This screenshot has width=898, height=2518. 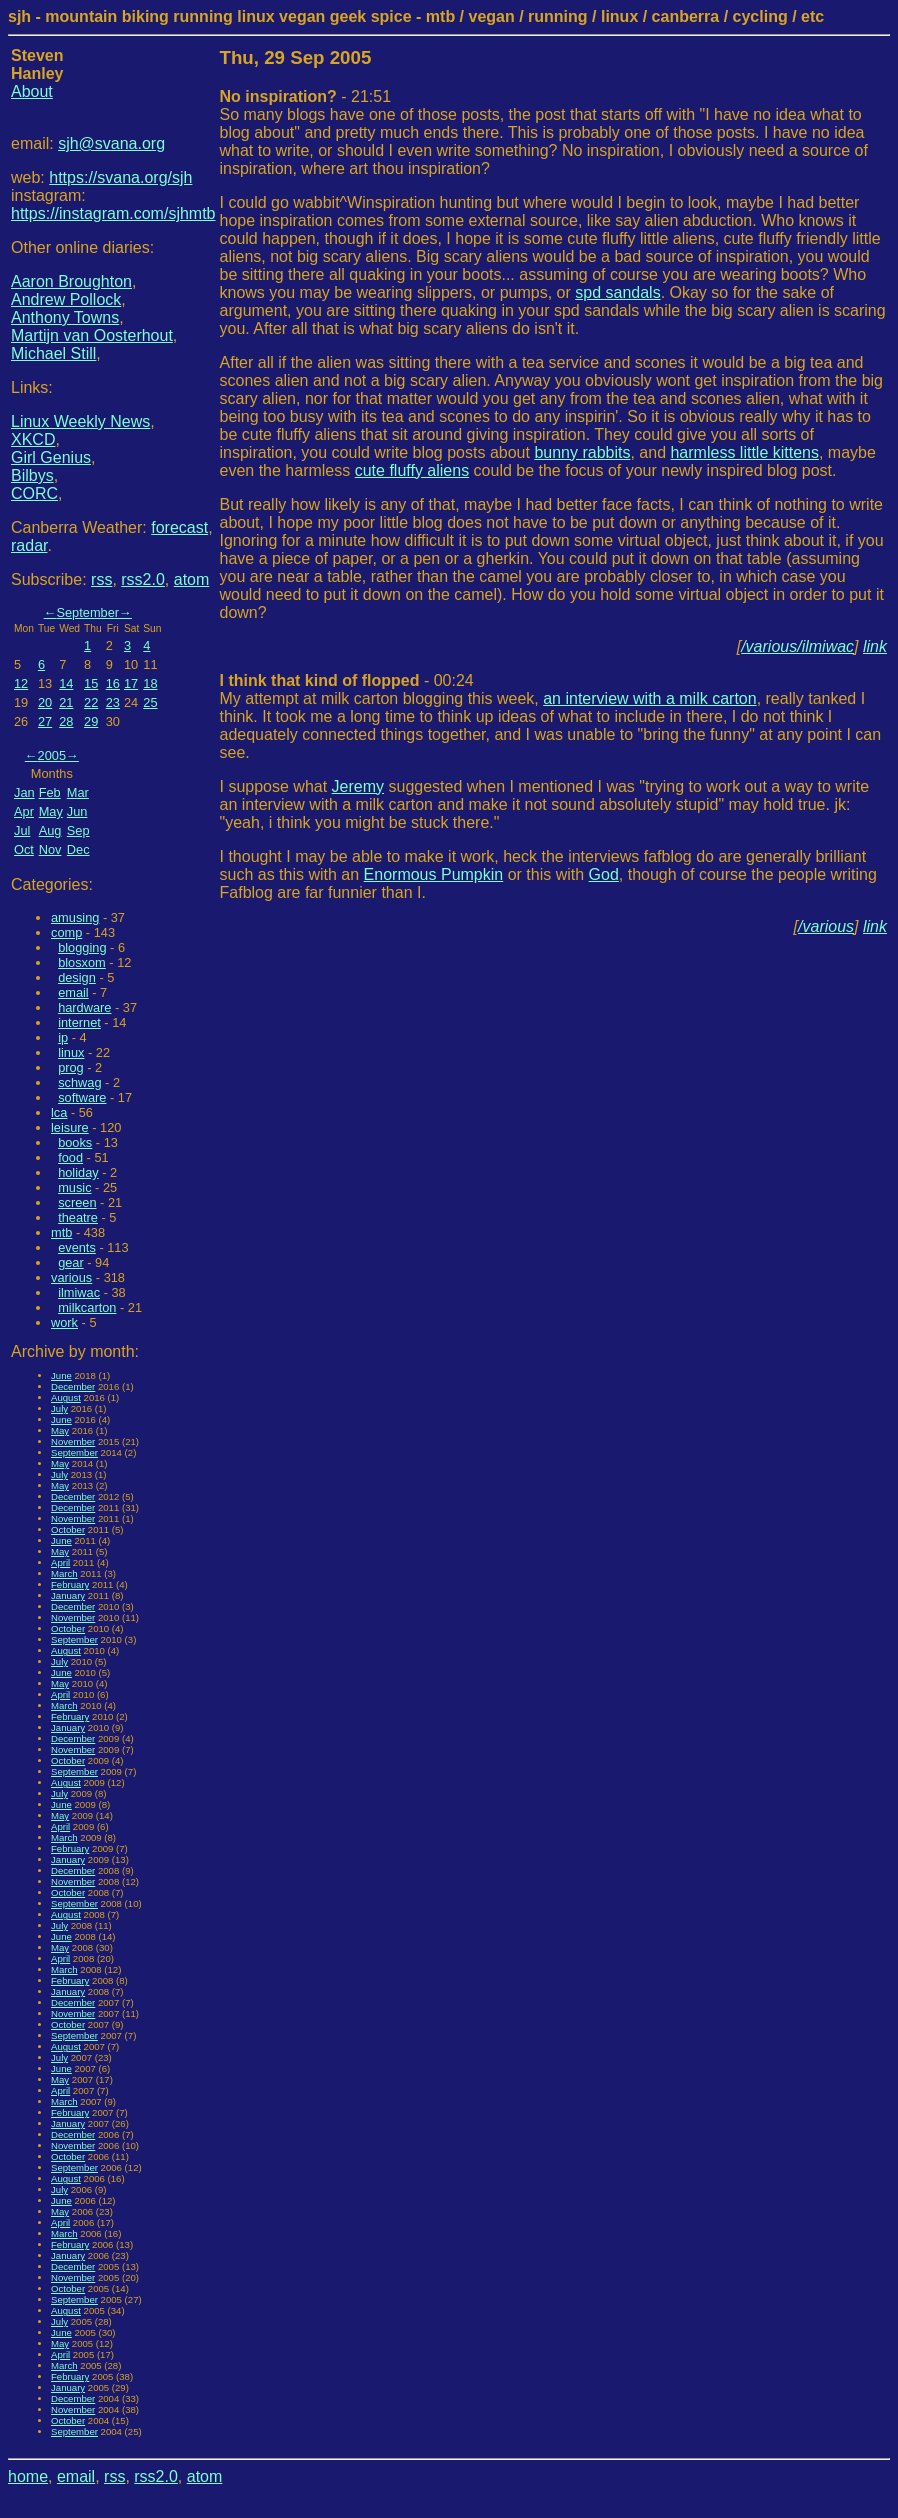 I want to click on cute fluffy aliens, so click(x=412, y=470).